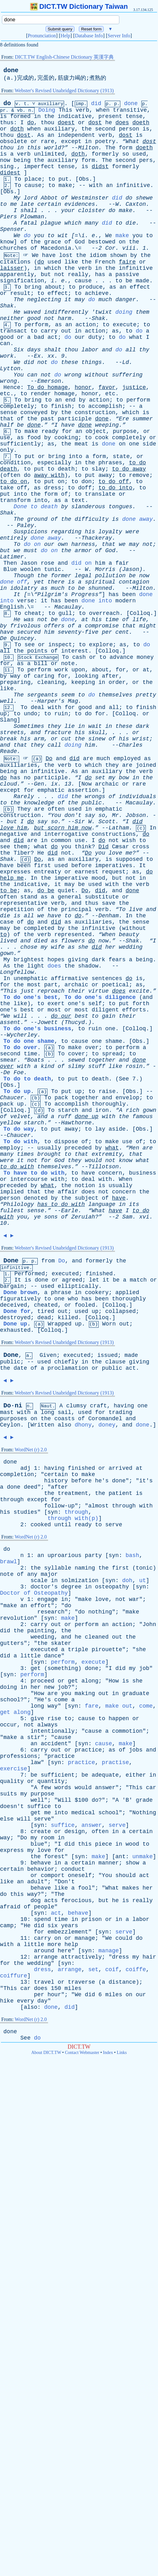  Describe the element at coordinates (67, 299) in the screenshot. I see `it` at that location.